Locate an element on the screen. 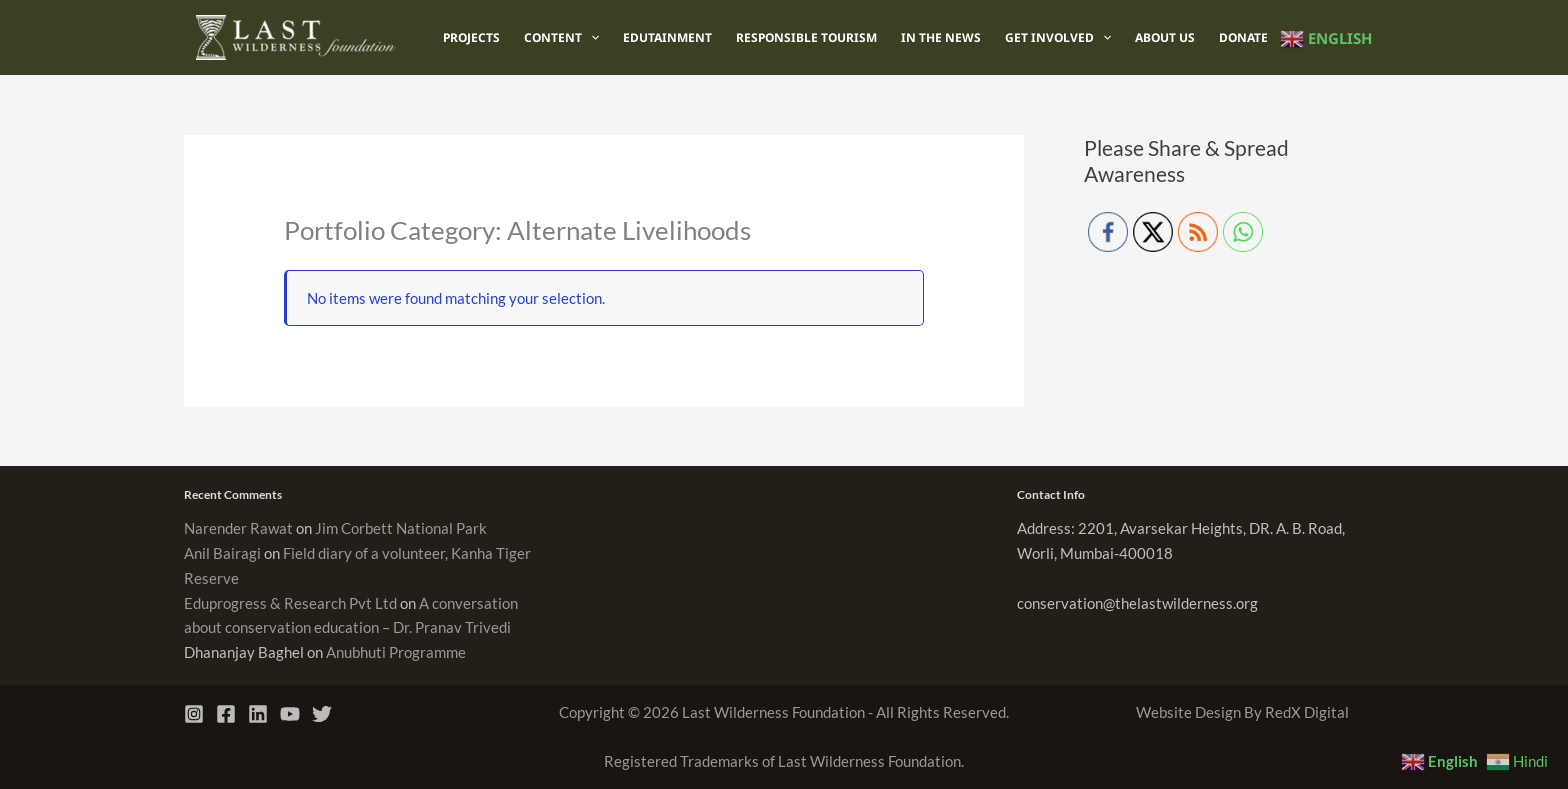  Projects is located at coordinates (471, 37).